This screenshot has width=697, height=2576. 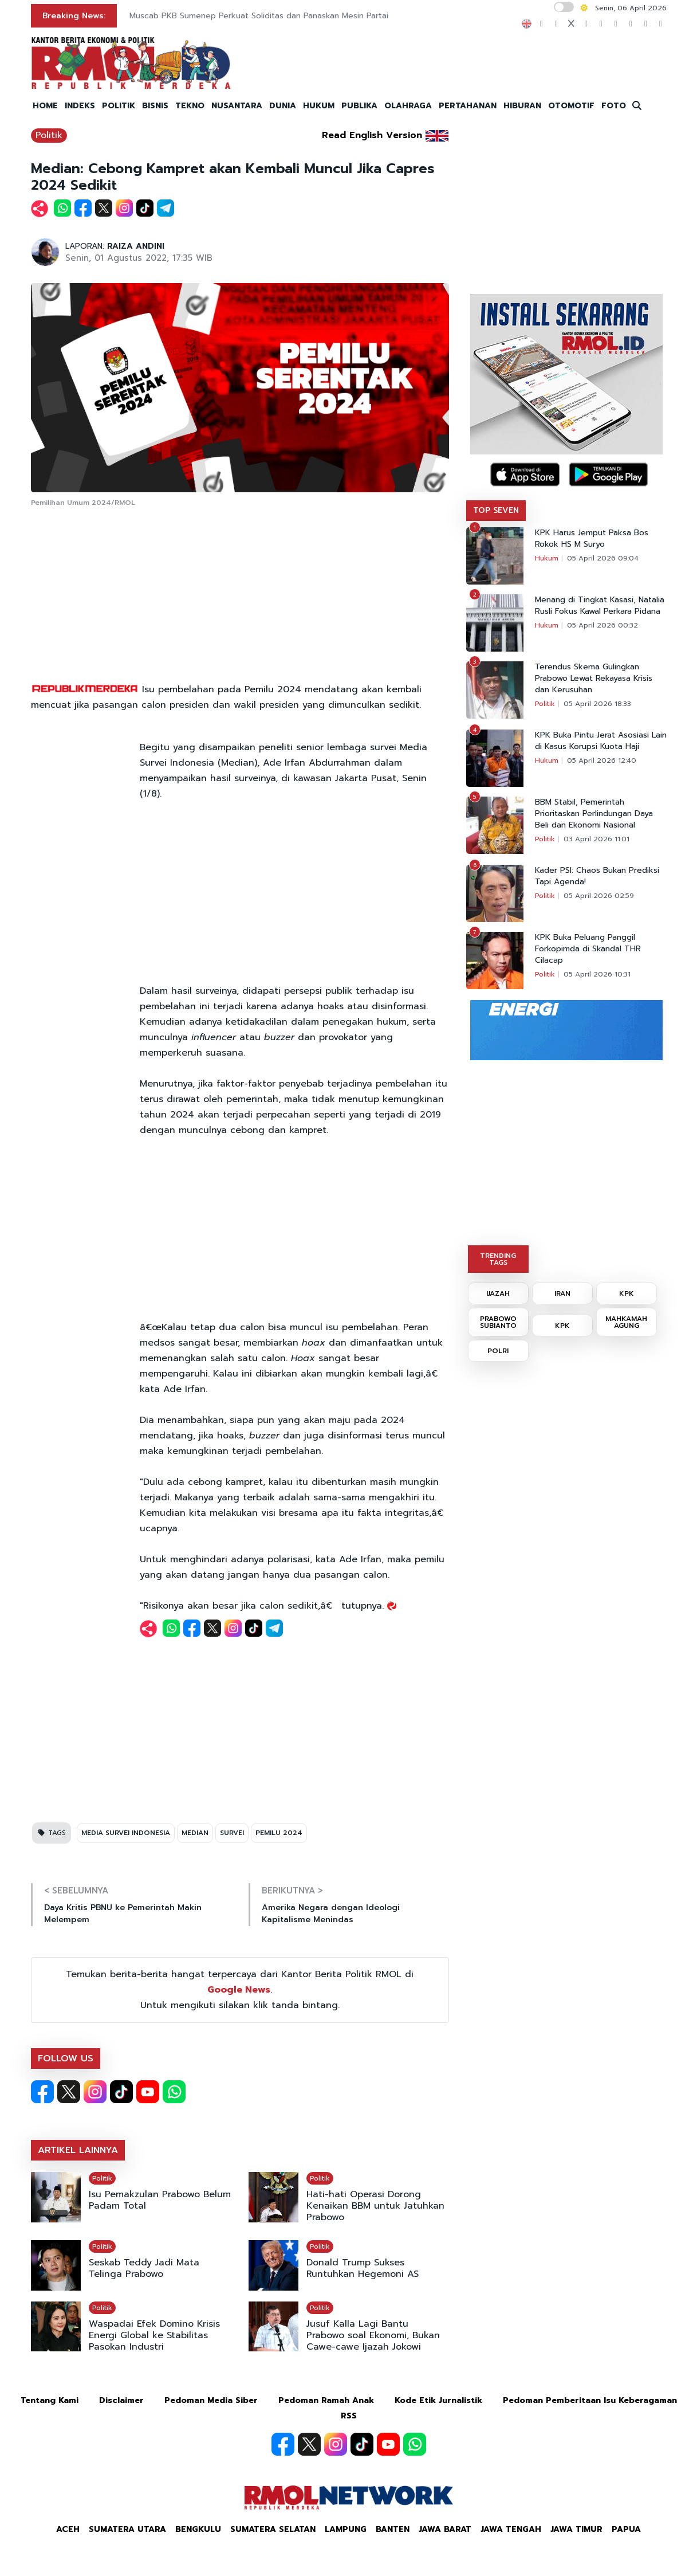 What do you see at coordinates (240, 596) in the screenshot?
I see `[Advertisement]` at bounding box center [240, 596].